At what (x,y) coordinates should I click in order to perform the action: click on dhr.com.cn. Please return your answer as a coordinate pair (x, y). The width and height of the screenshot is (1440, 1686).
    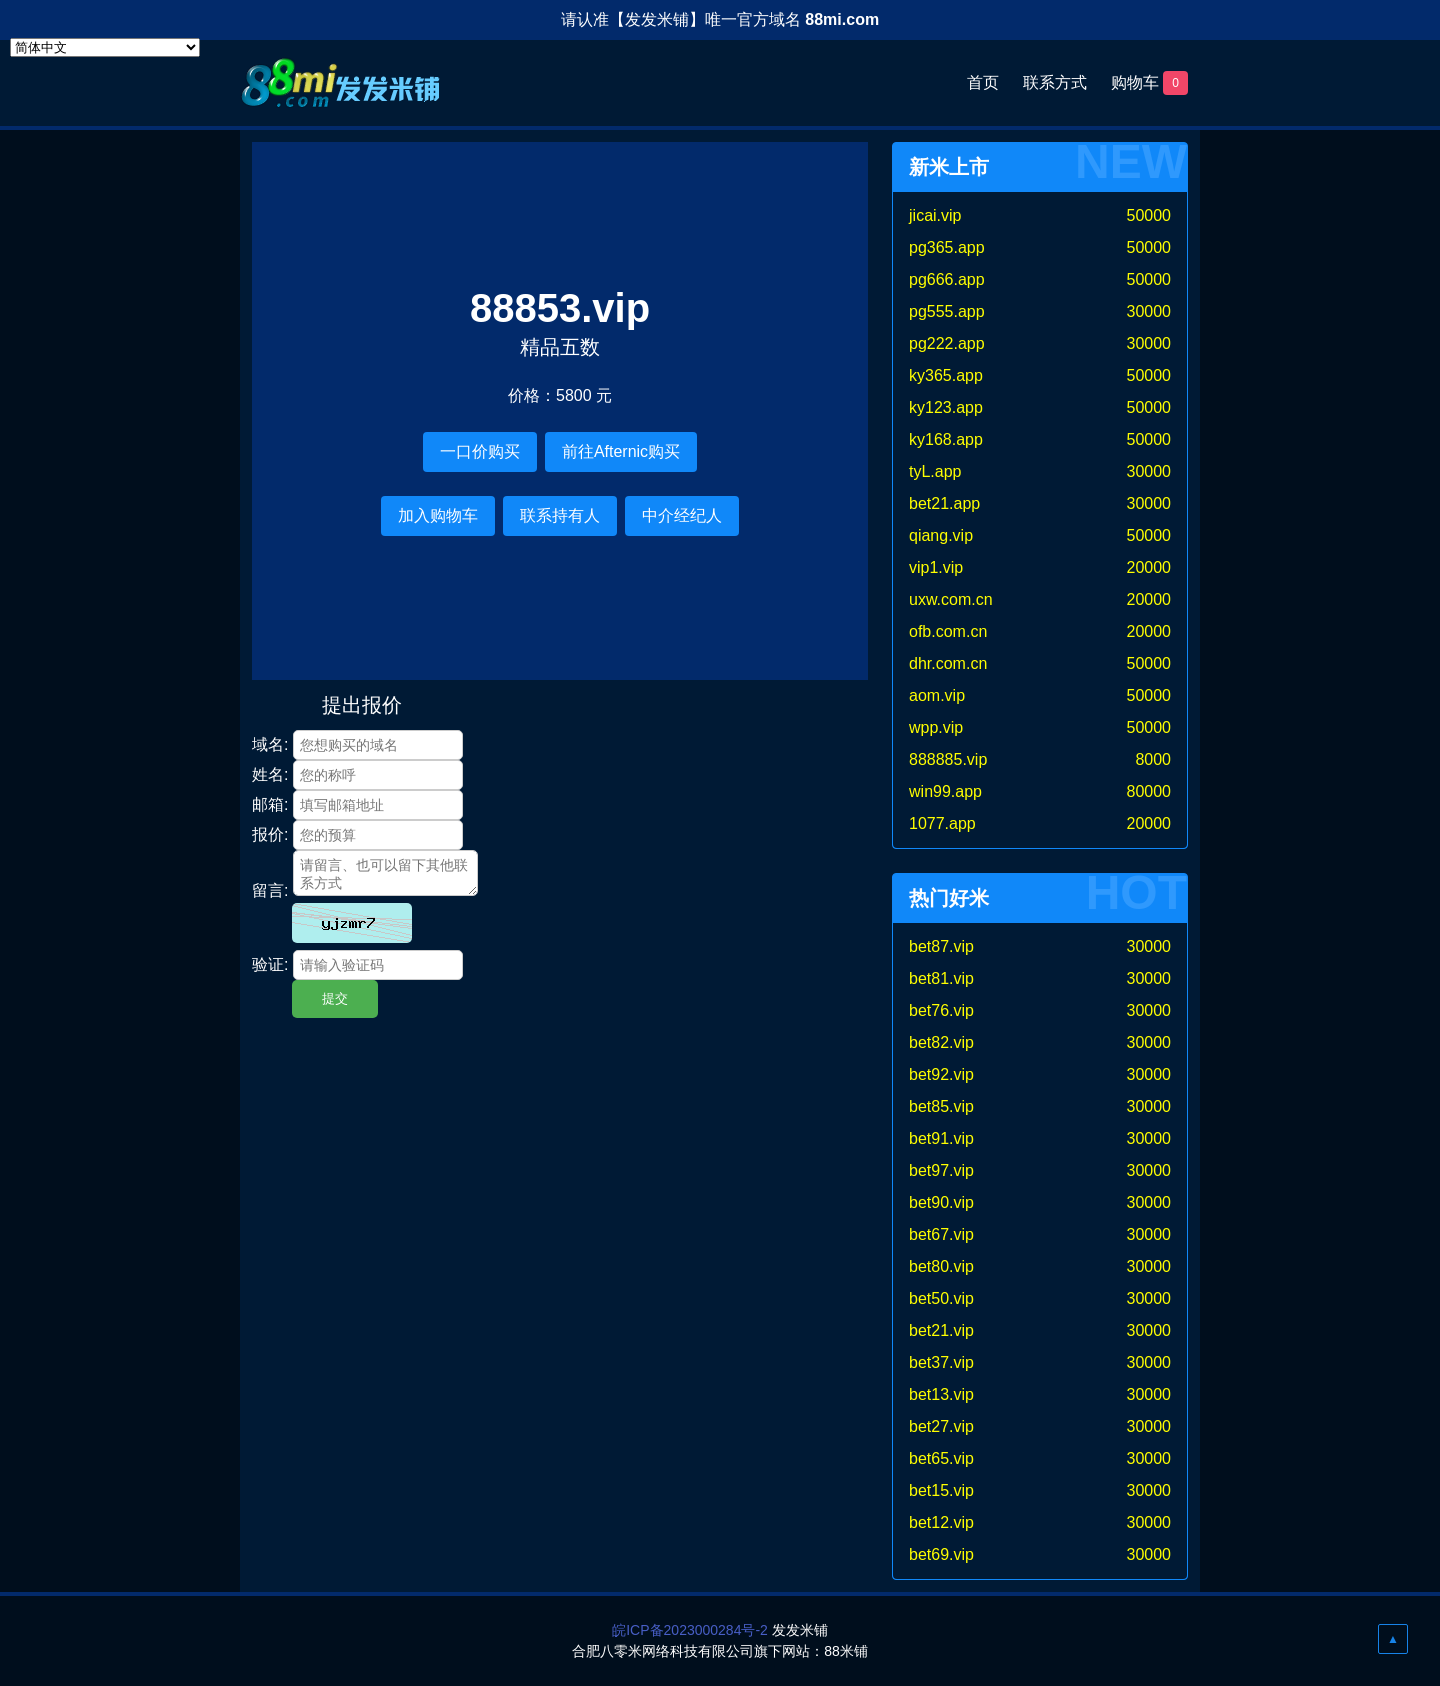
    Looking at the image, I should click on (948, 663).